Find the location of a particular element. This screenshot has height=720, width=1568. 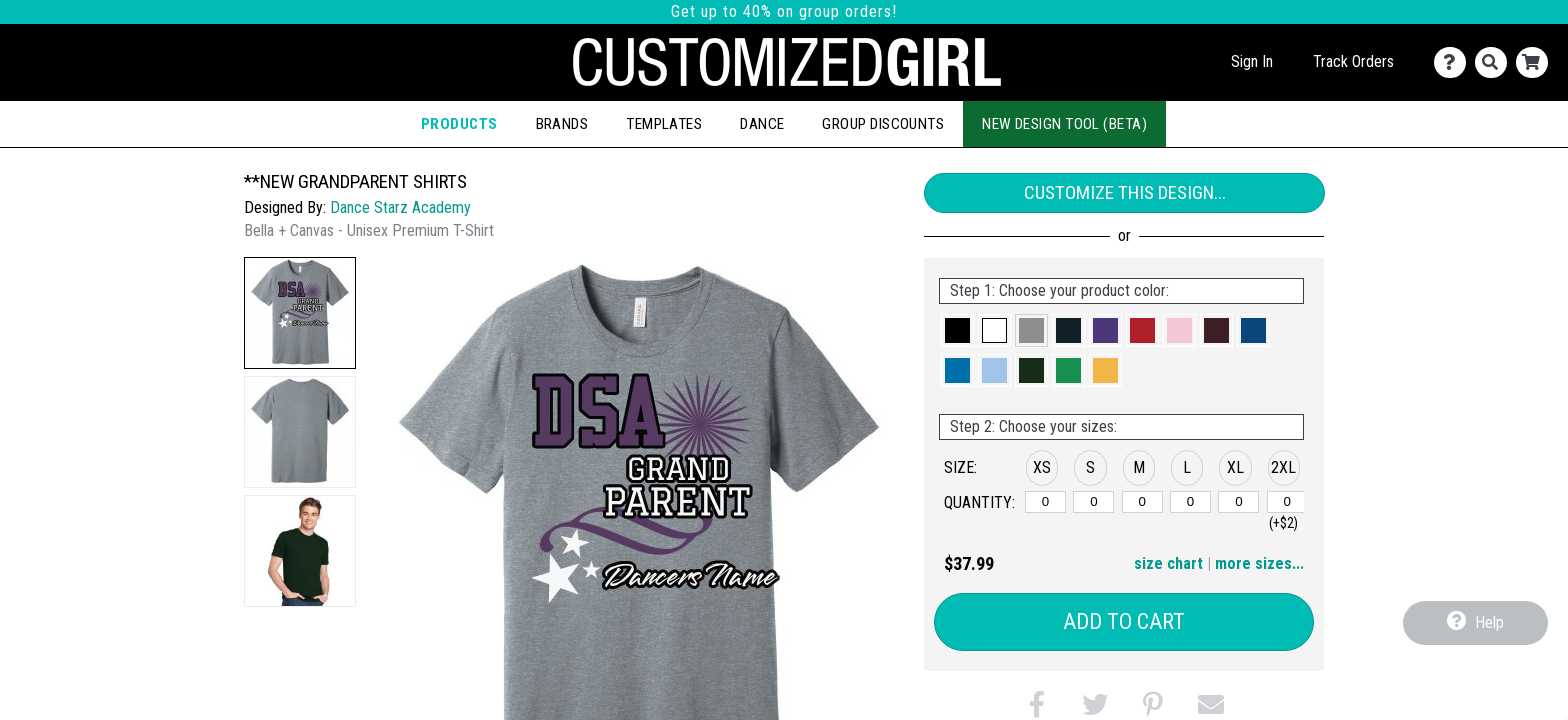

size chart [button] is located at coordinates (1168, 563).